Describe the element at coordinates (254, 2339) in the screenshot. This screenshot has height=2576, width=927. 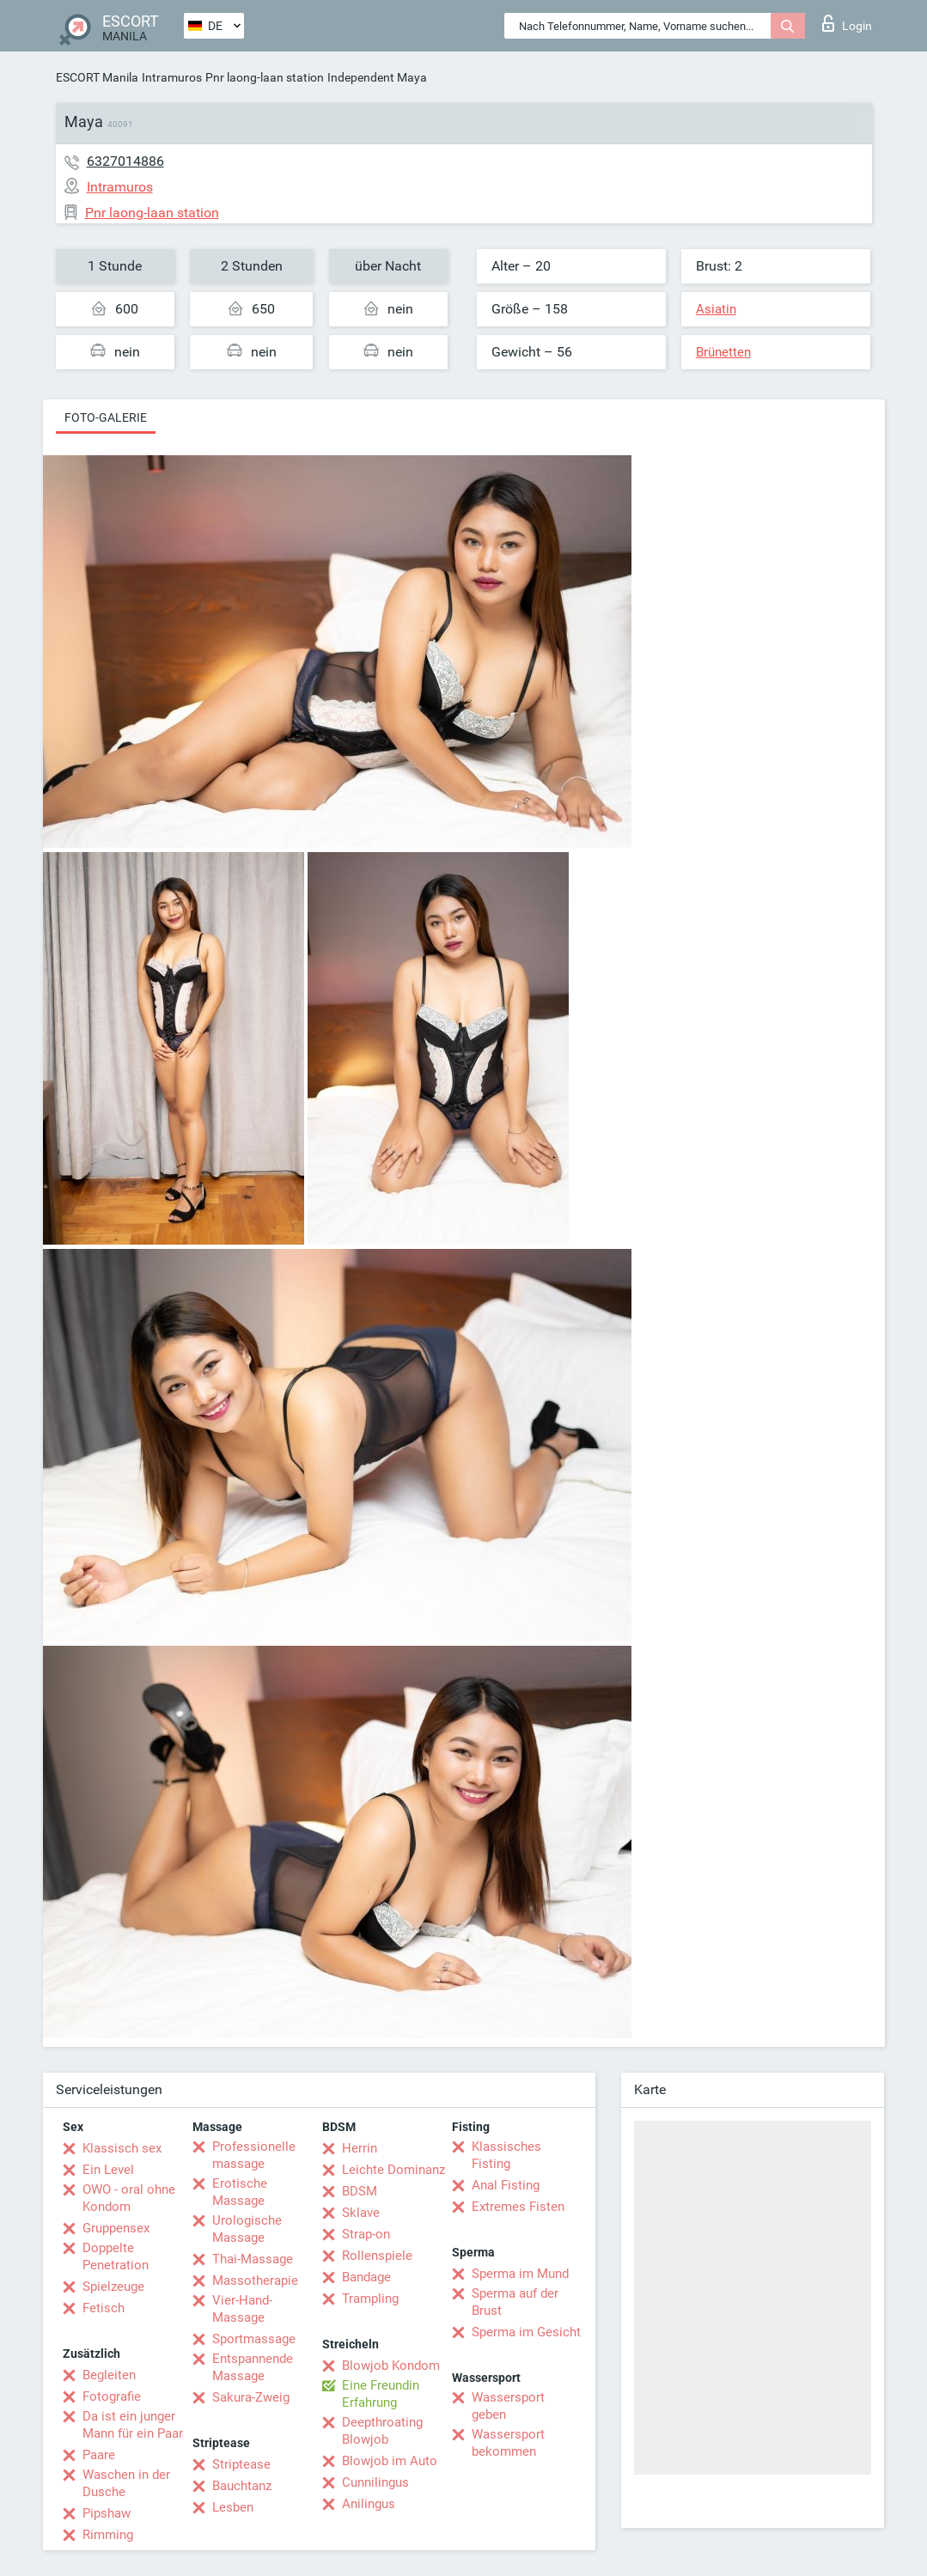
I see `Sportmassage` at that location.